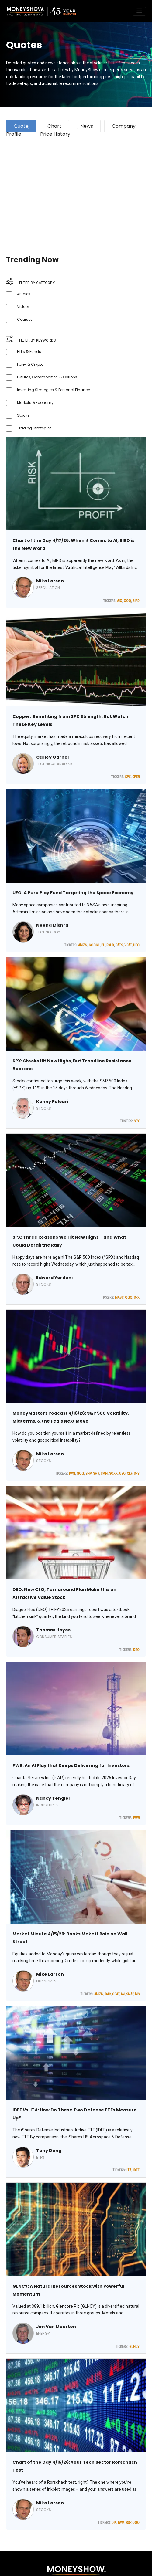  What do you see at coordinates (47, 377) in the screenshot?
I see `Futures, Commodities, & Options` at bounding box center [47, 377].